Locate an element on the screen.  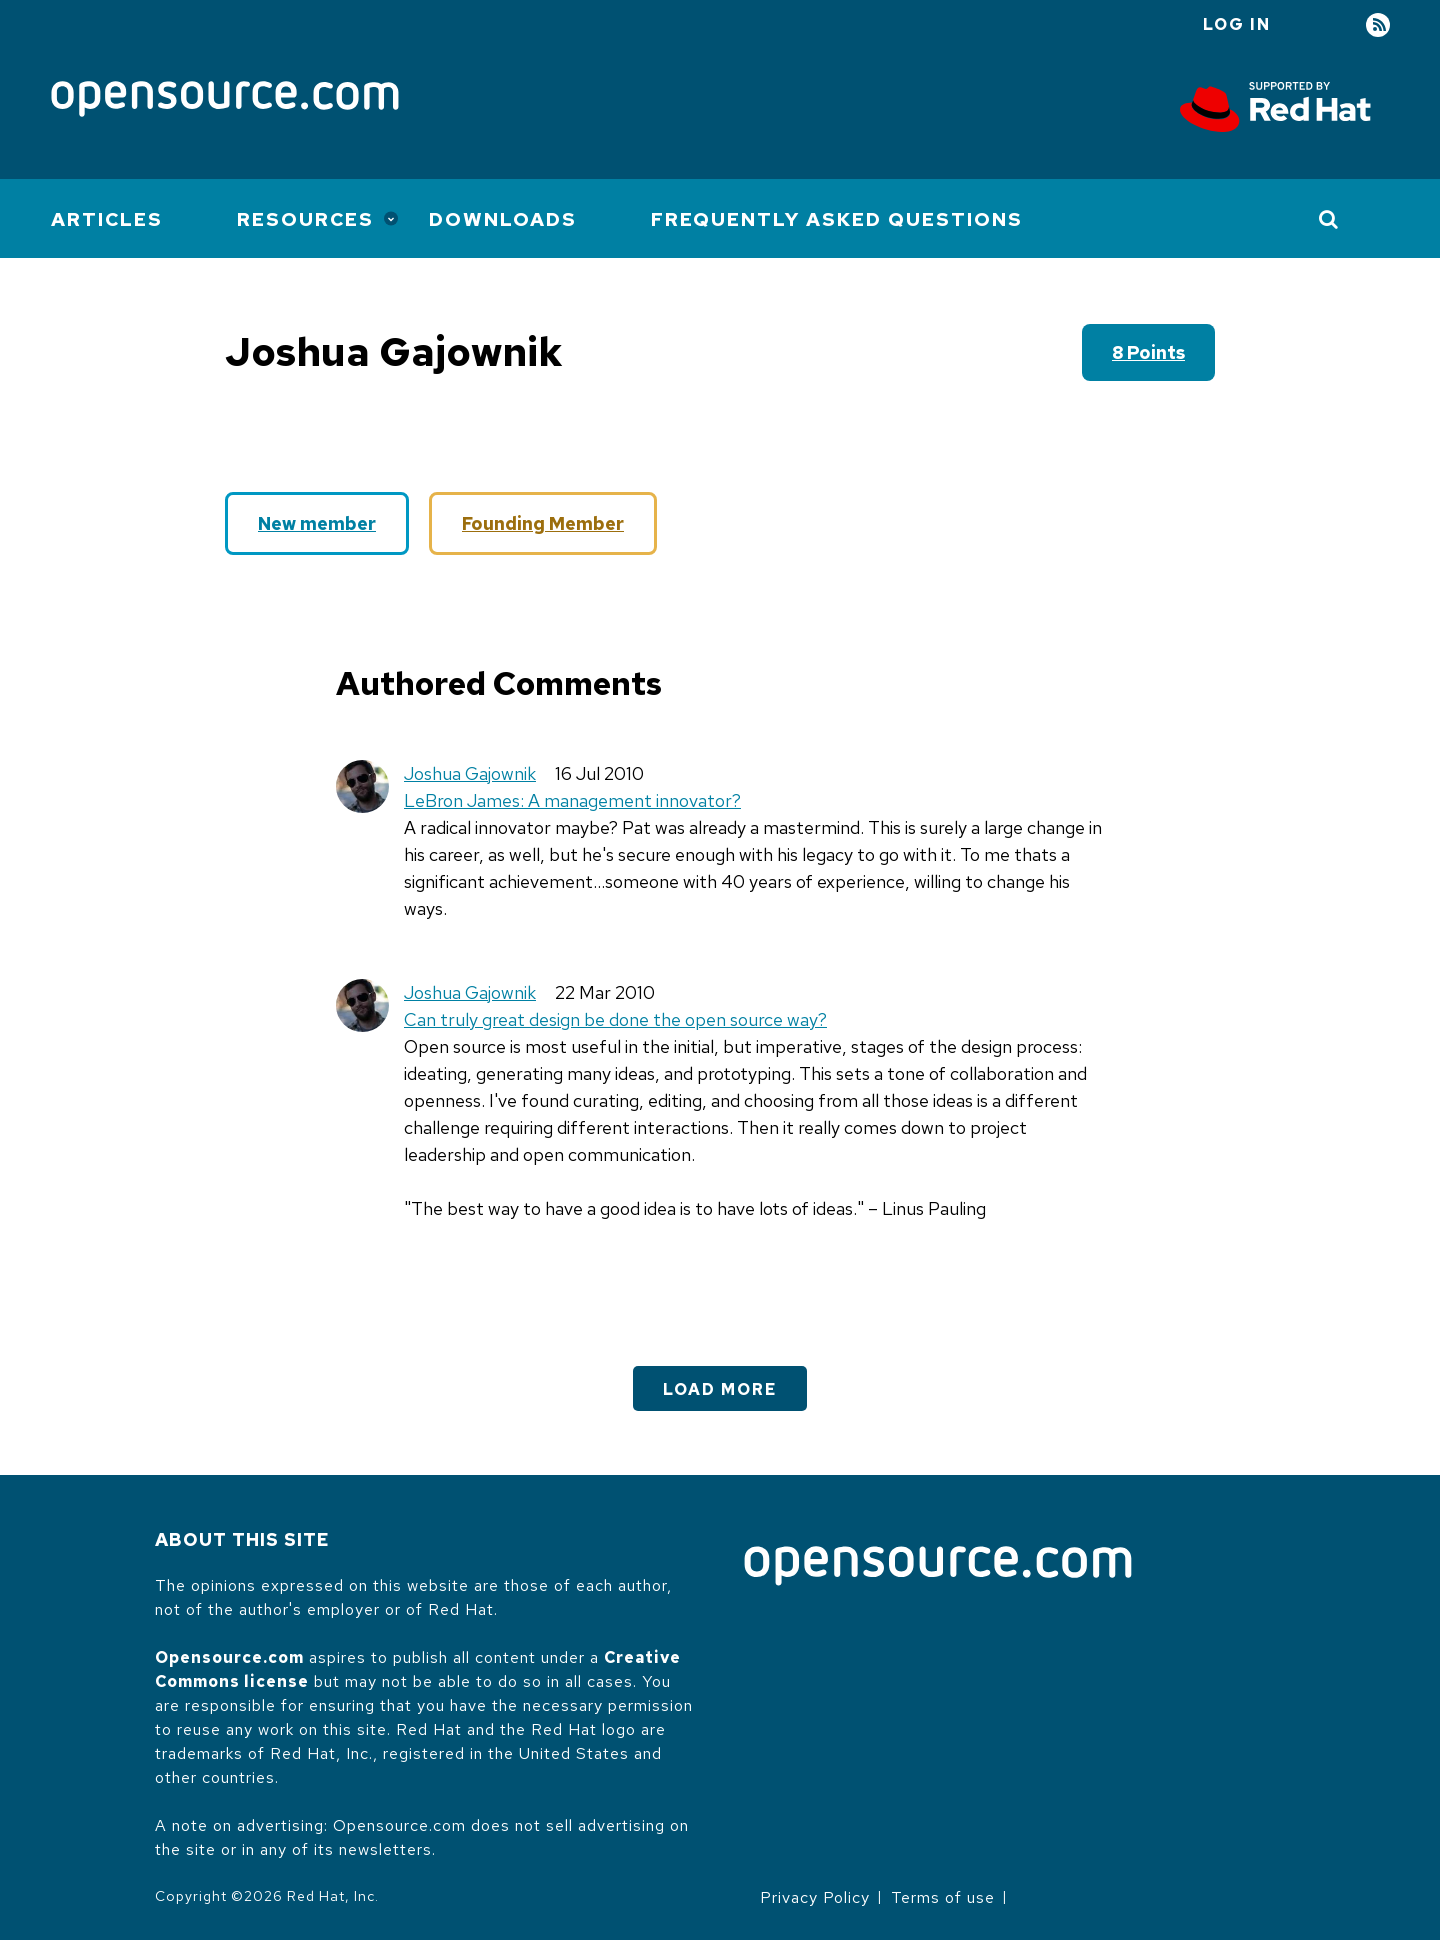
RSS is located at coordinates (1378, 25).